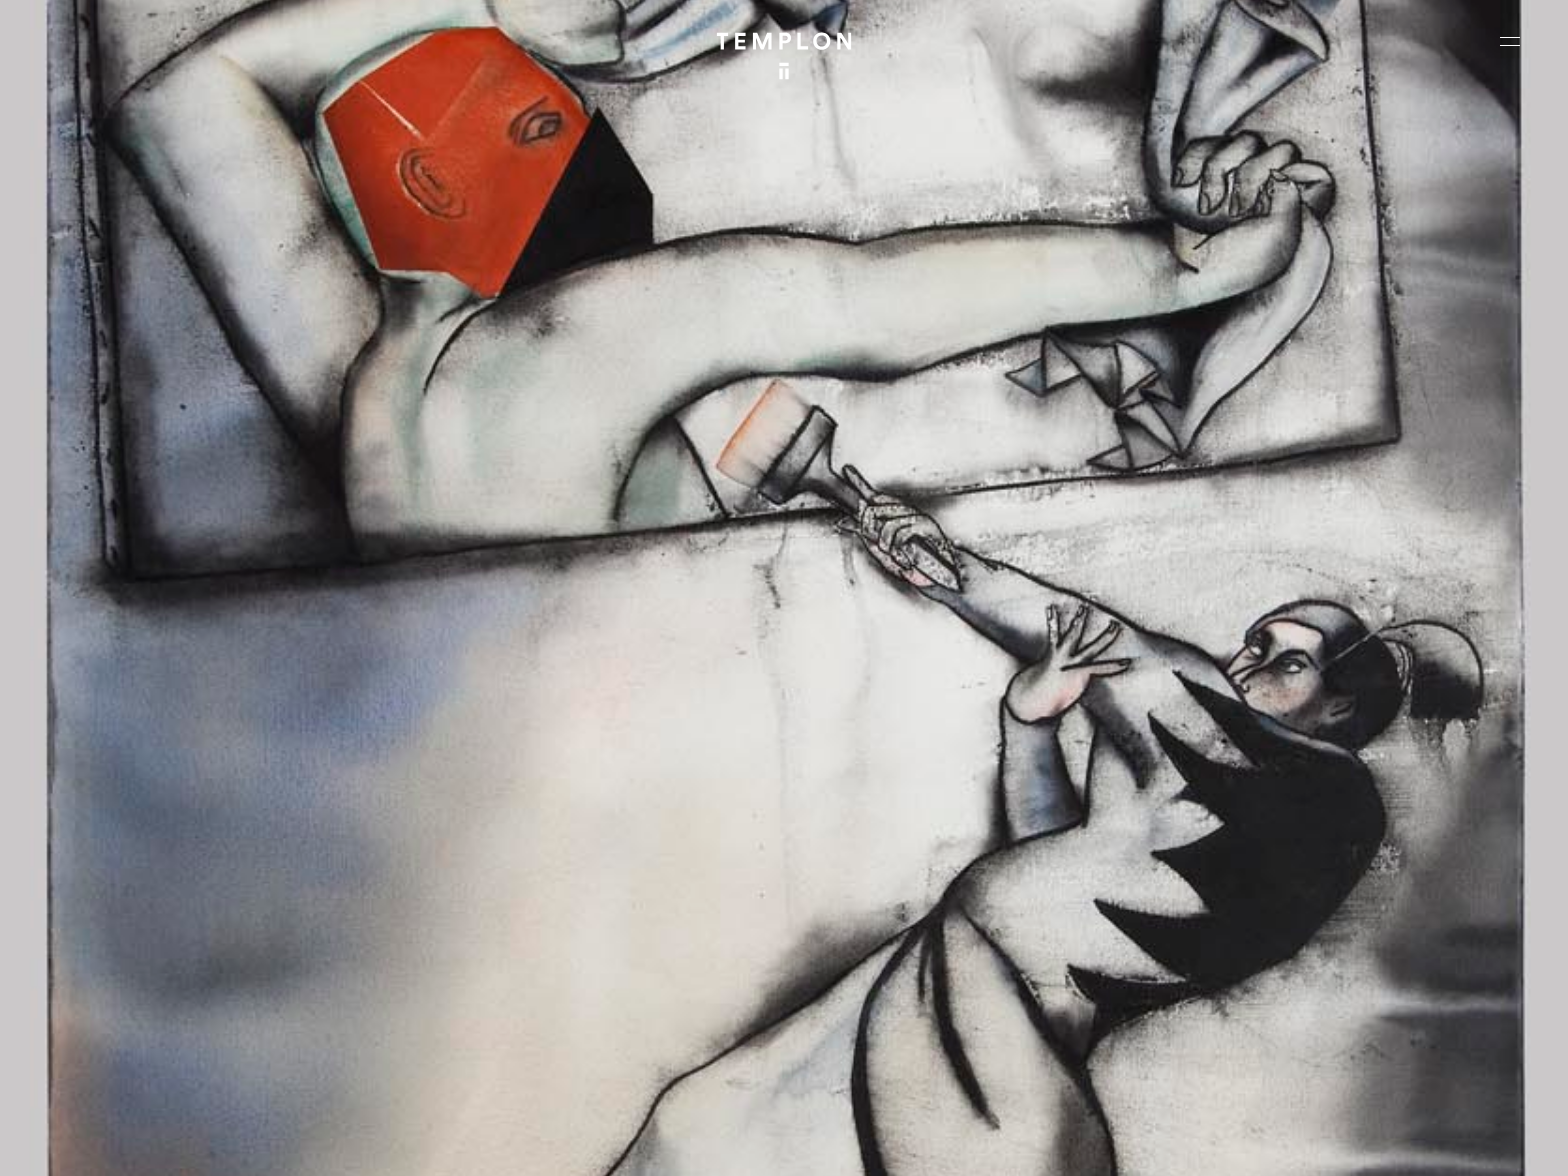  What do you see at coordinates (1510, 41) in the screenshot?
I see `[Ouvrir le menu principal]` at bounding box center [1510, 41].